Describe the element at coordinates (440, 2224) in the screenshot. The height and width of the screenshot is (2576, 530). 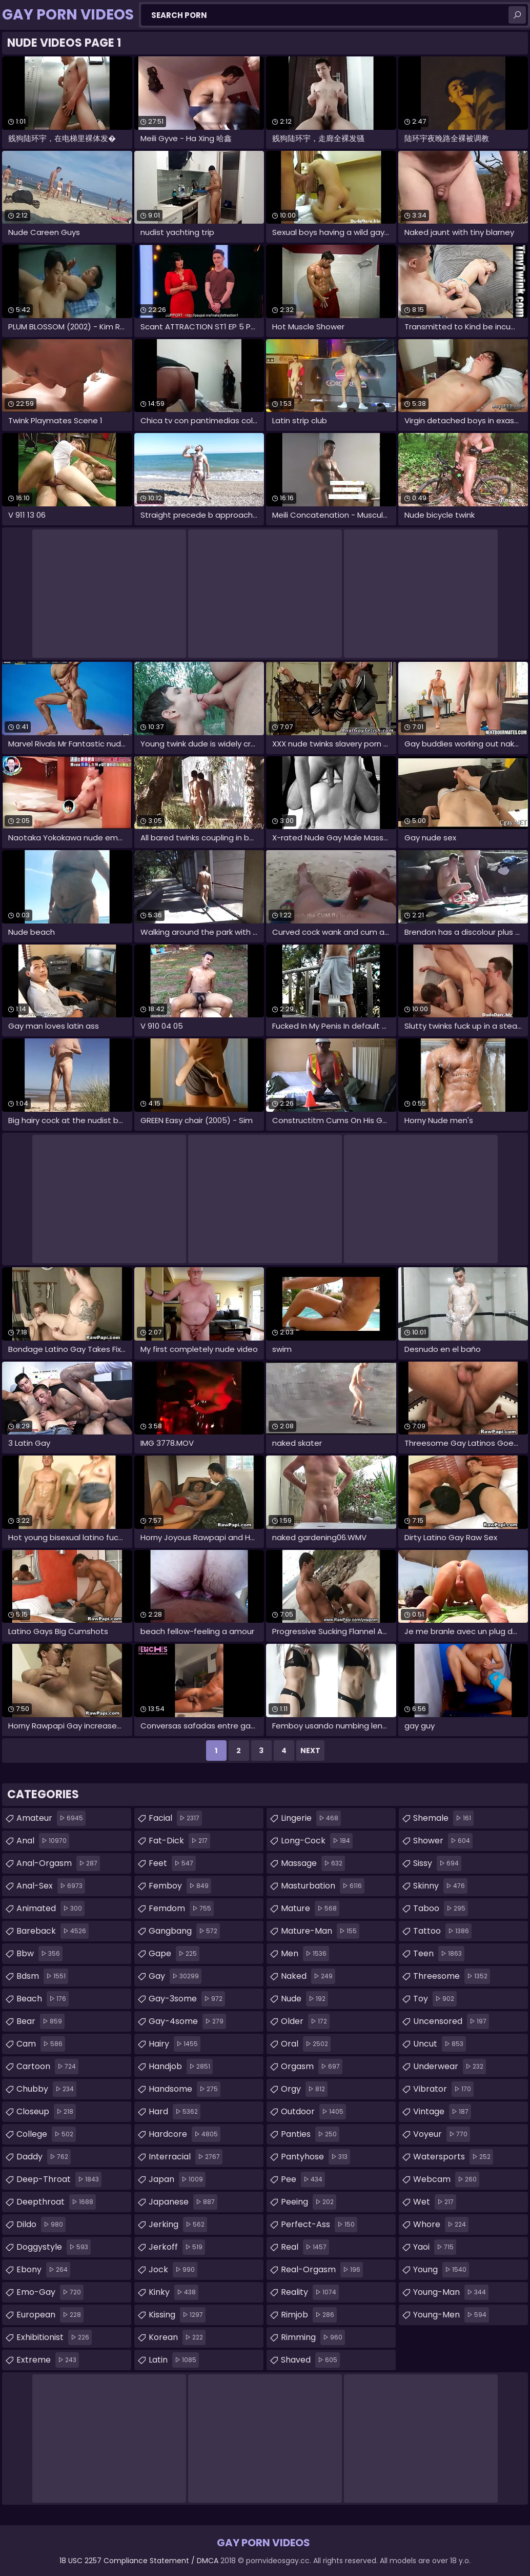
I see `whore` at that location.